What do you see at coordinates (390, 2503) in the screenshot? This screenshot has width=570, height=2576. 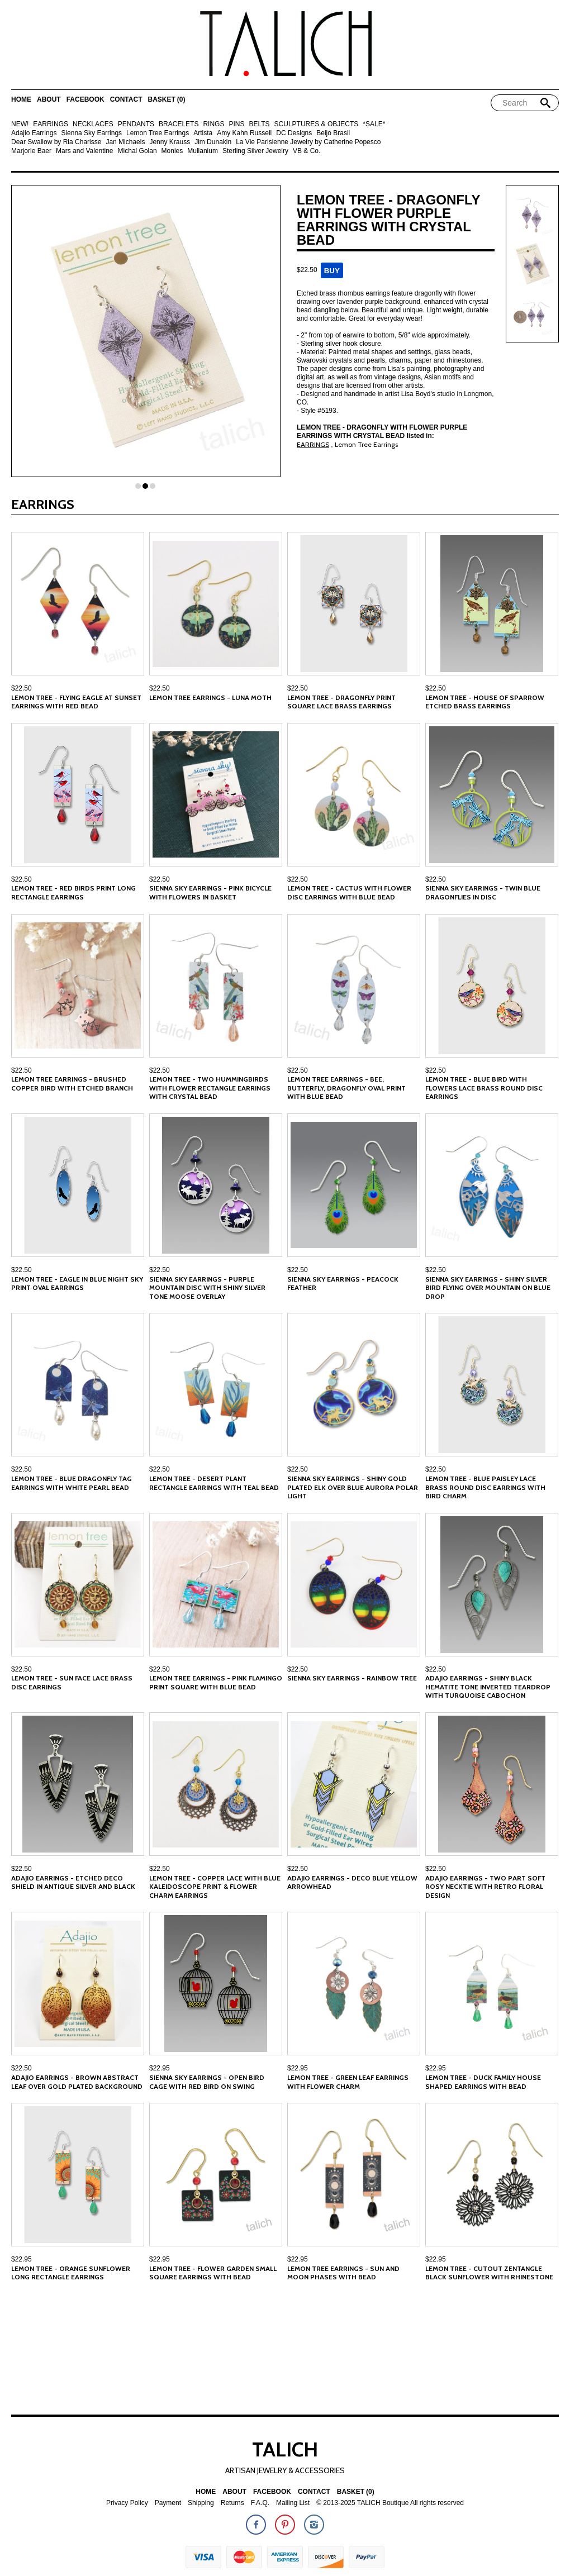 I see `© 2013-2025 TALICH Boutique All rights reserved` at bounding box center [390, 2503].